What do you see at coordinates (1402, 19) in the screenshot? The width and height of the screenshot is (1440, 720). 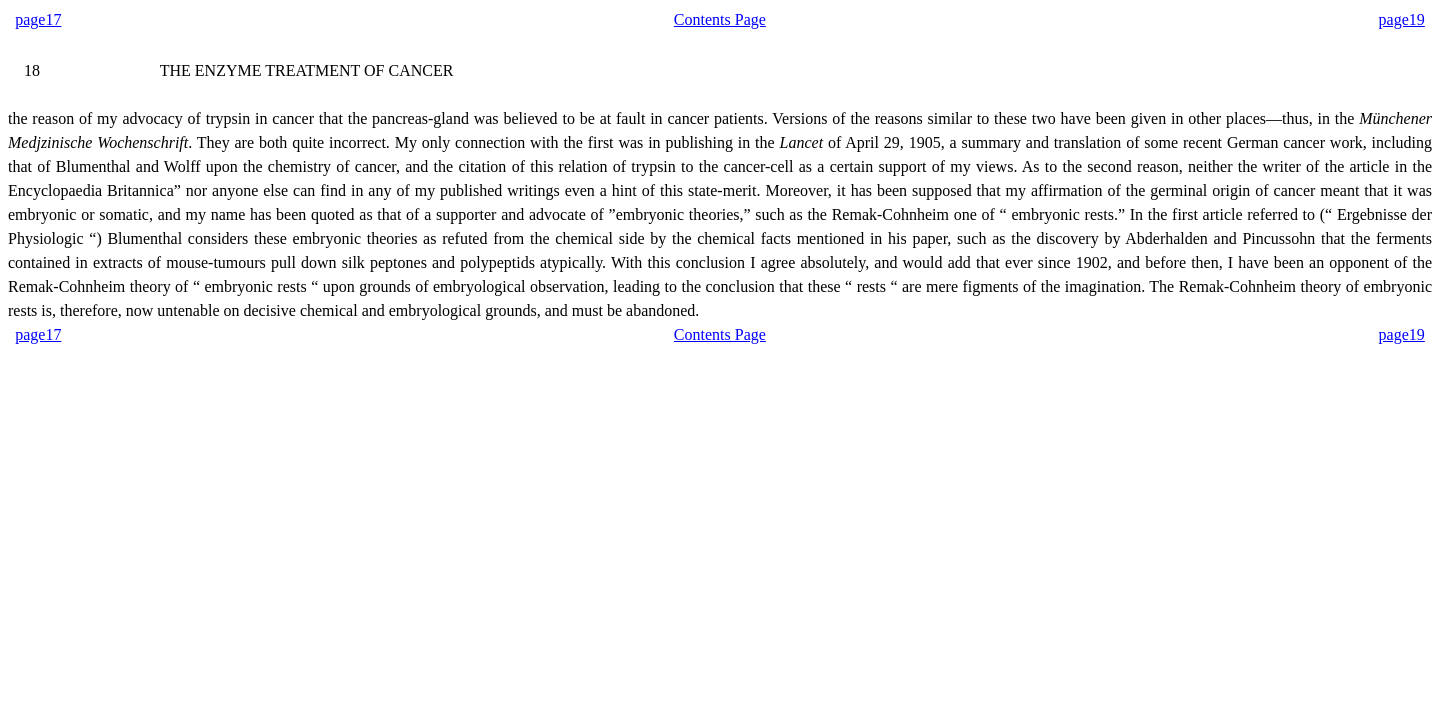 I see `page19` at bounding box center [1402, 19].